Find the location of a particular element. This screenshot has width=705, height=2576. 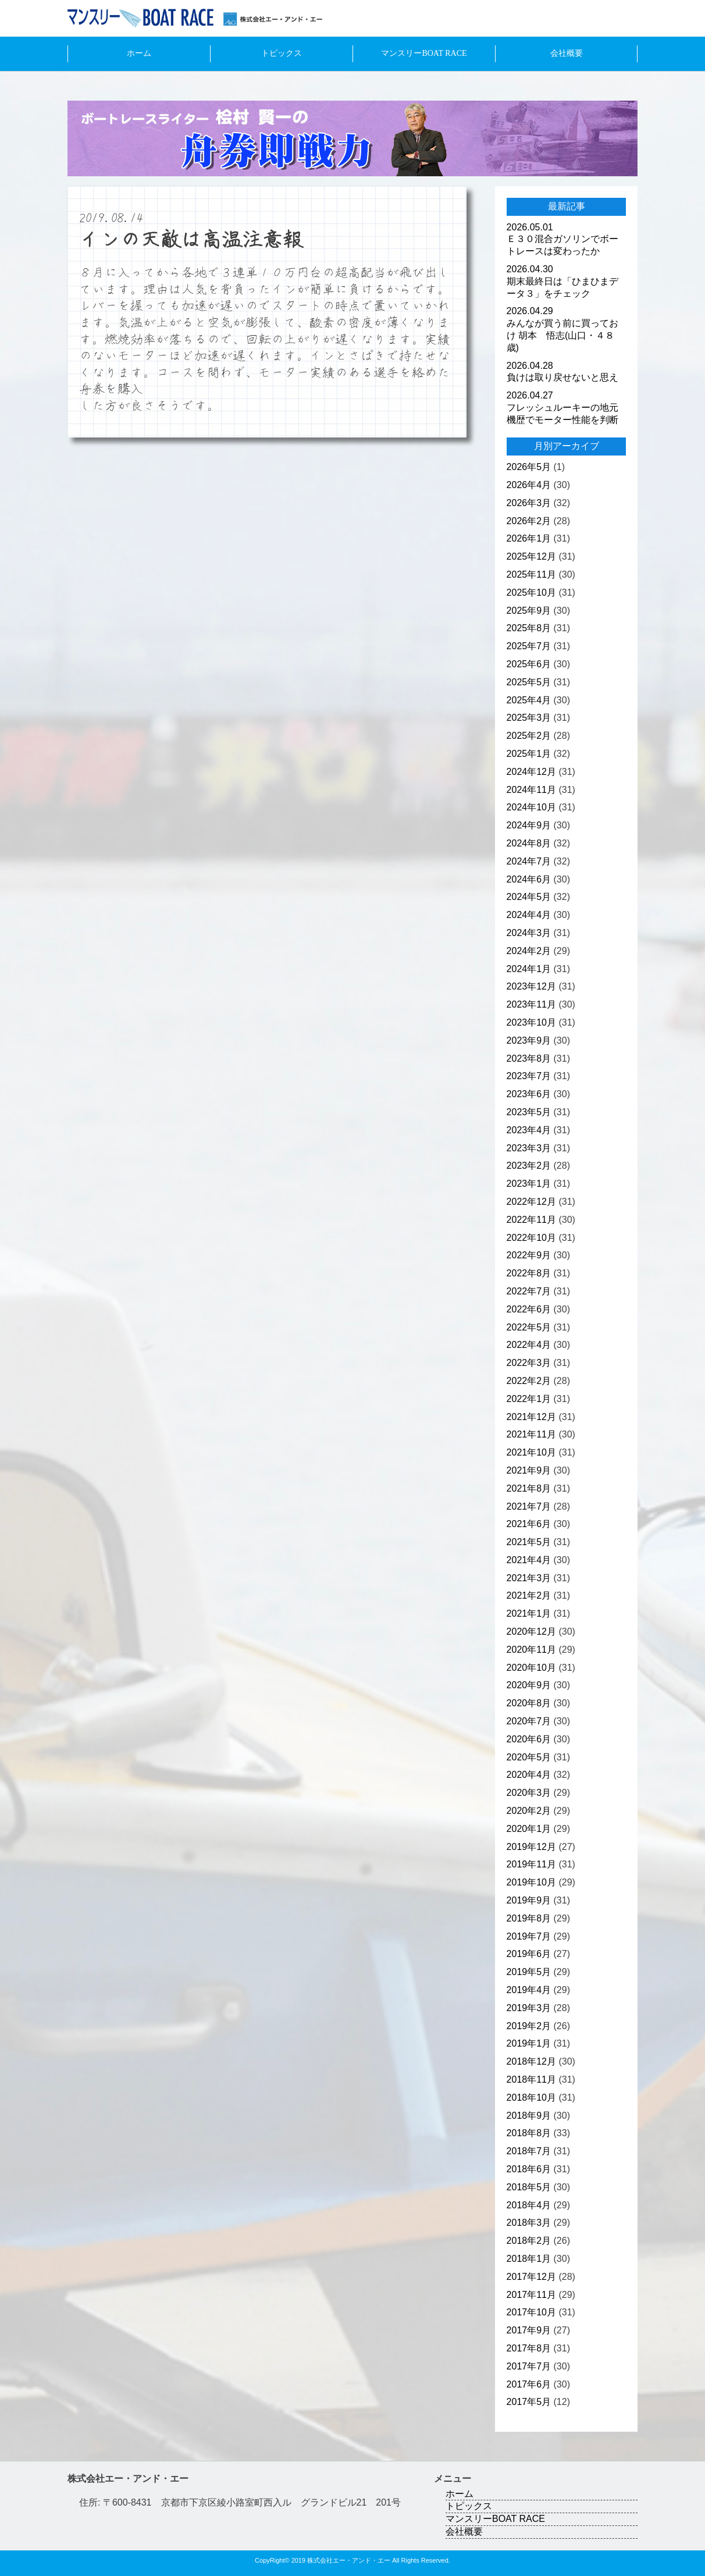

2018年2月 is located at coordinates (529, 2241).